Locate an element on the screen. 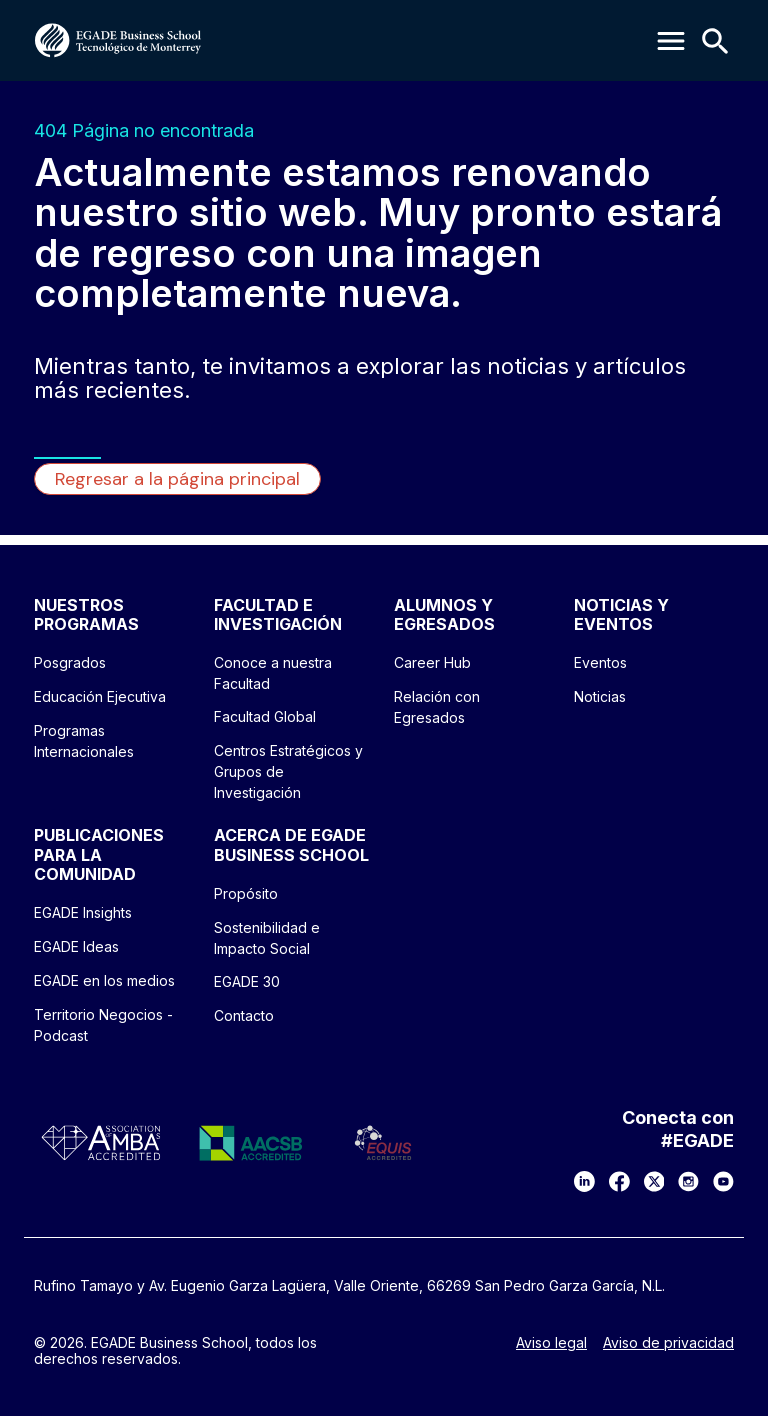 This screenshot has height=1416, width=768. EGADE Ideas is located at coordinates (76, 946).